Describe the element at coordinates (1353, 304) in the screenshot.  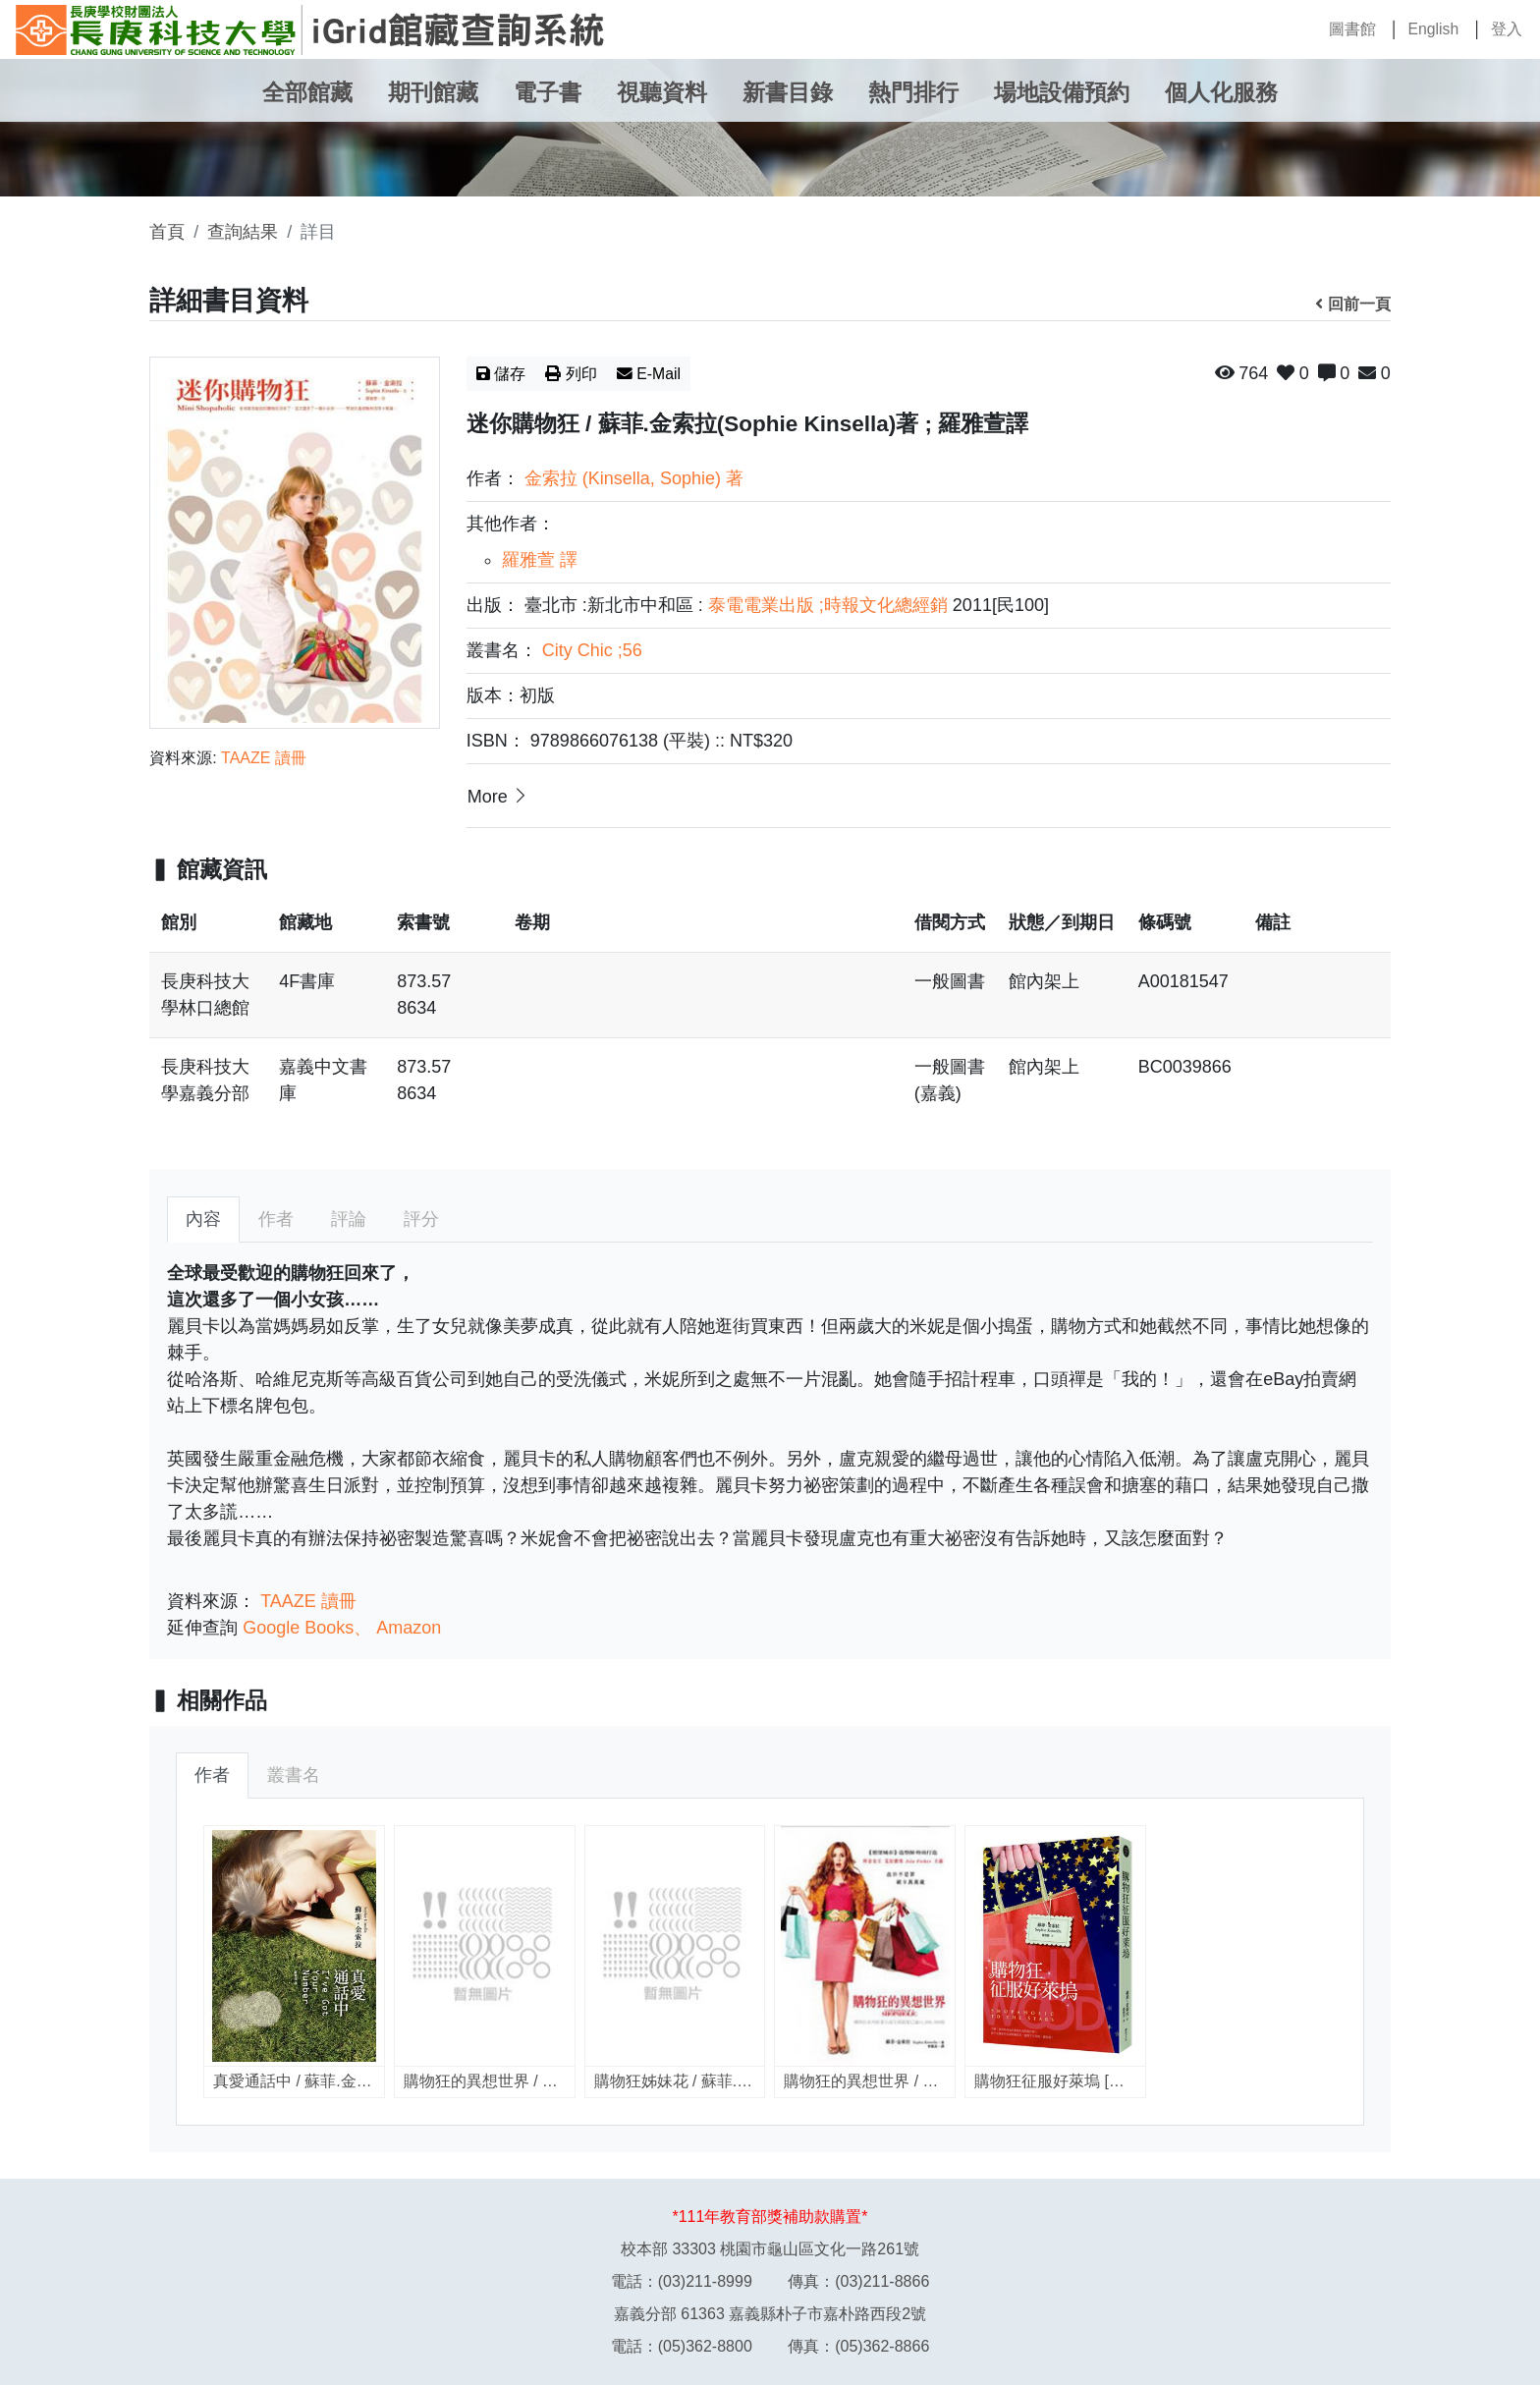
I see `回前一頁` at that location.